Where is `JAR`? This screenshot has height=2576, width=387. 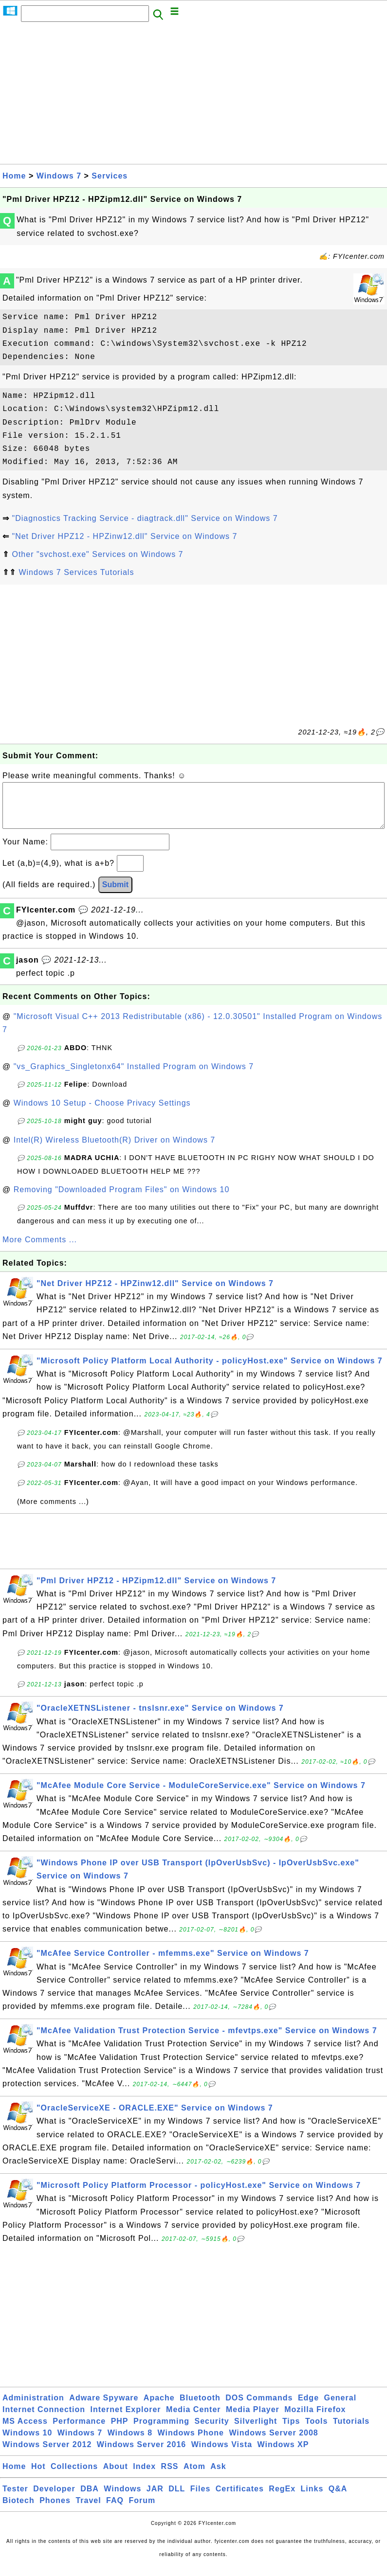
JAR is located at coordinates (155, 2498).